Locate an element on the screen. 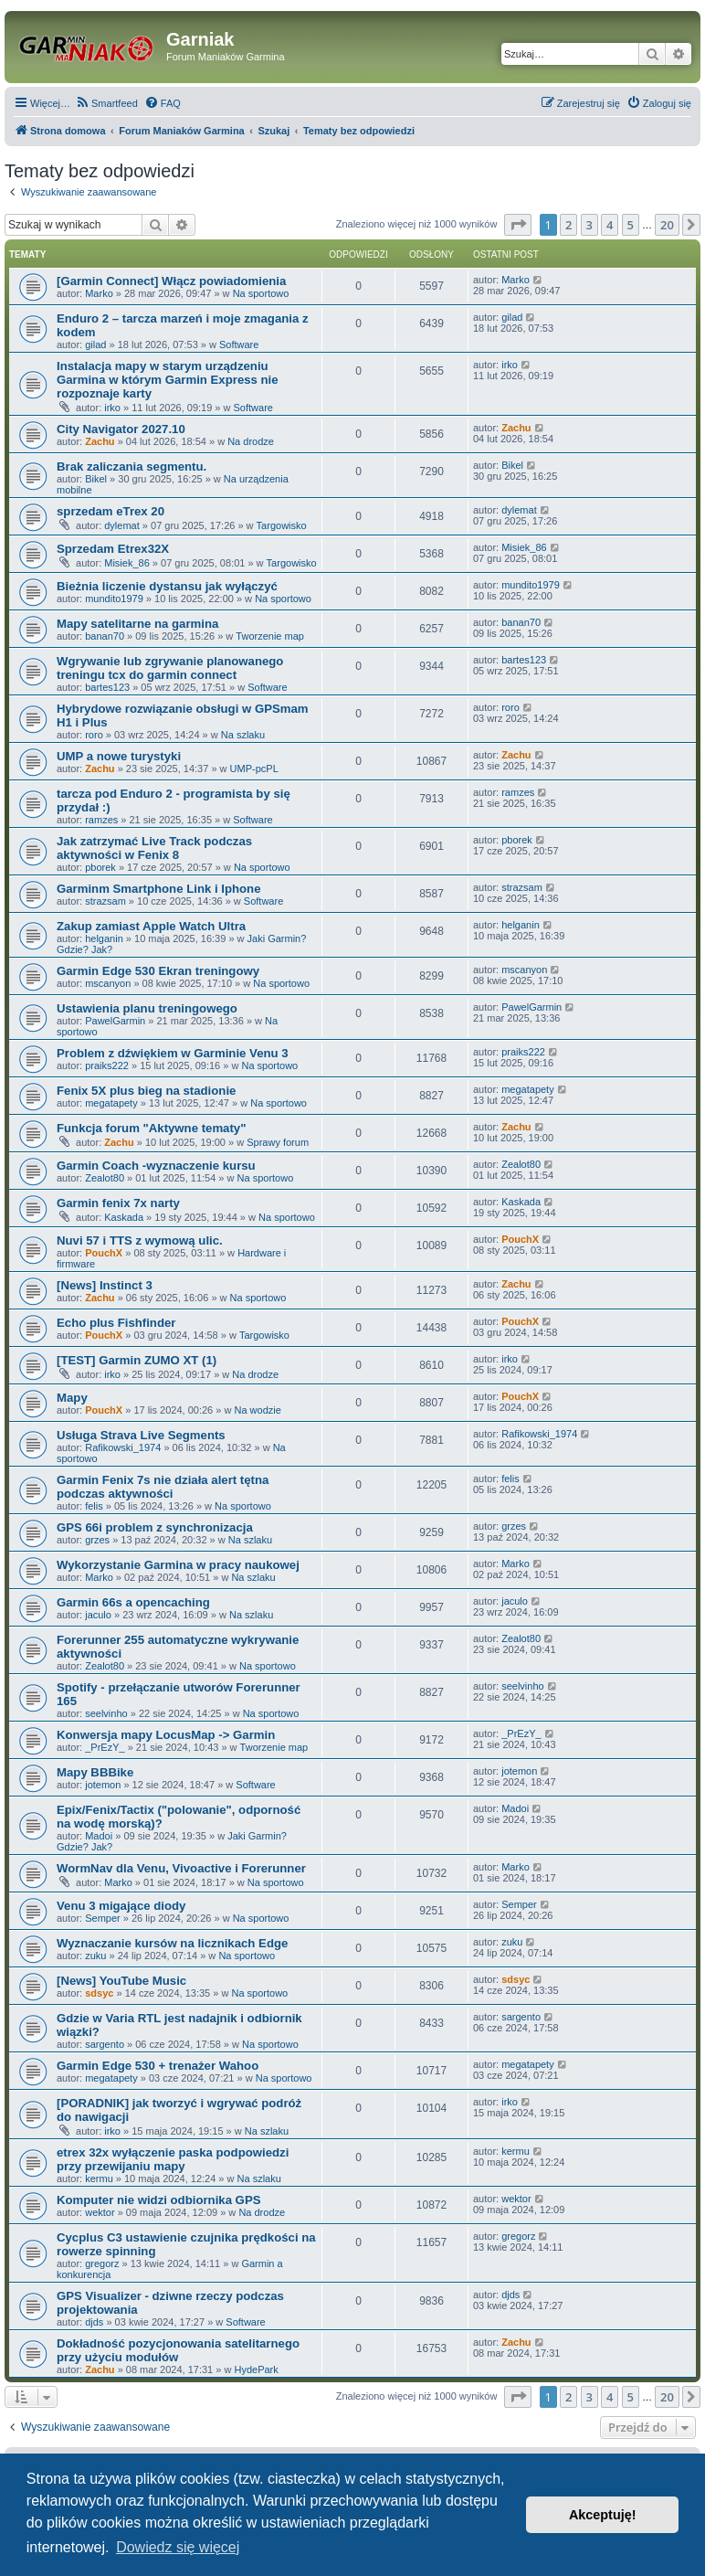 This screenshot has height=2576, width=705. gilad is located at coordinates (95, 344).